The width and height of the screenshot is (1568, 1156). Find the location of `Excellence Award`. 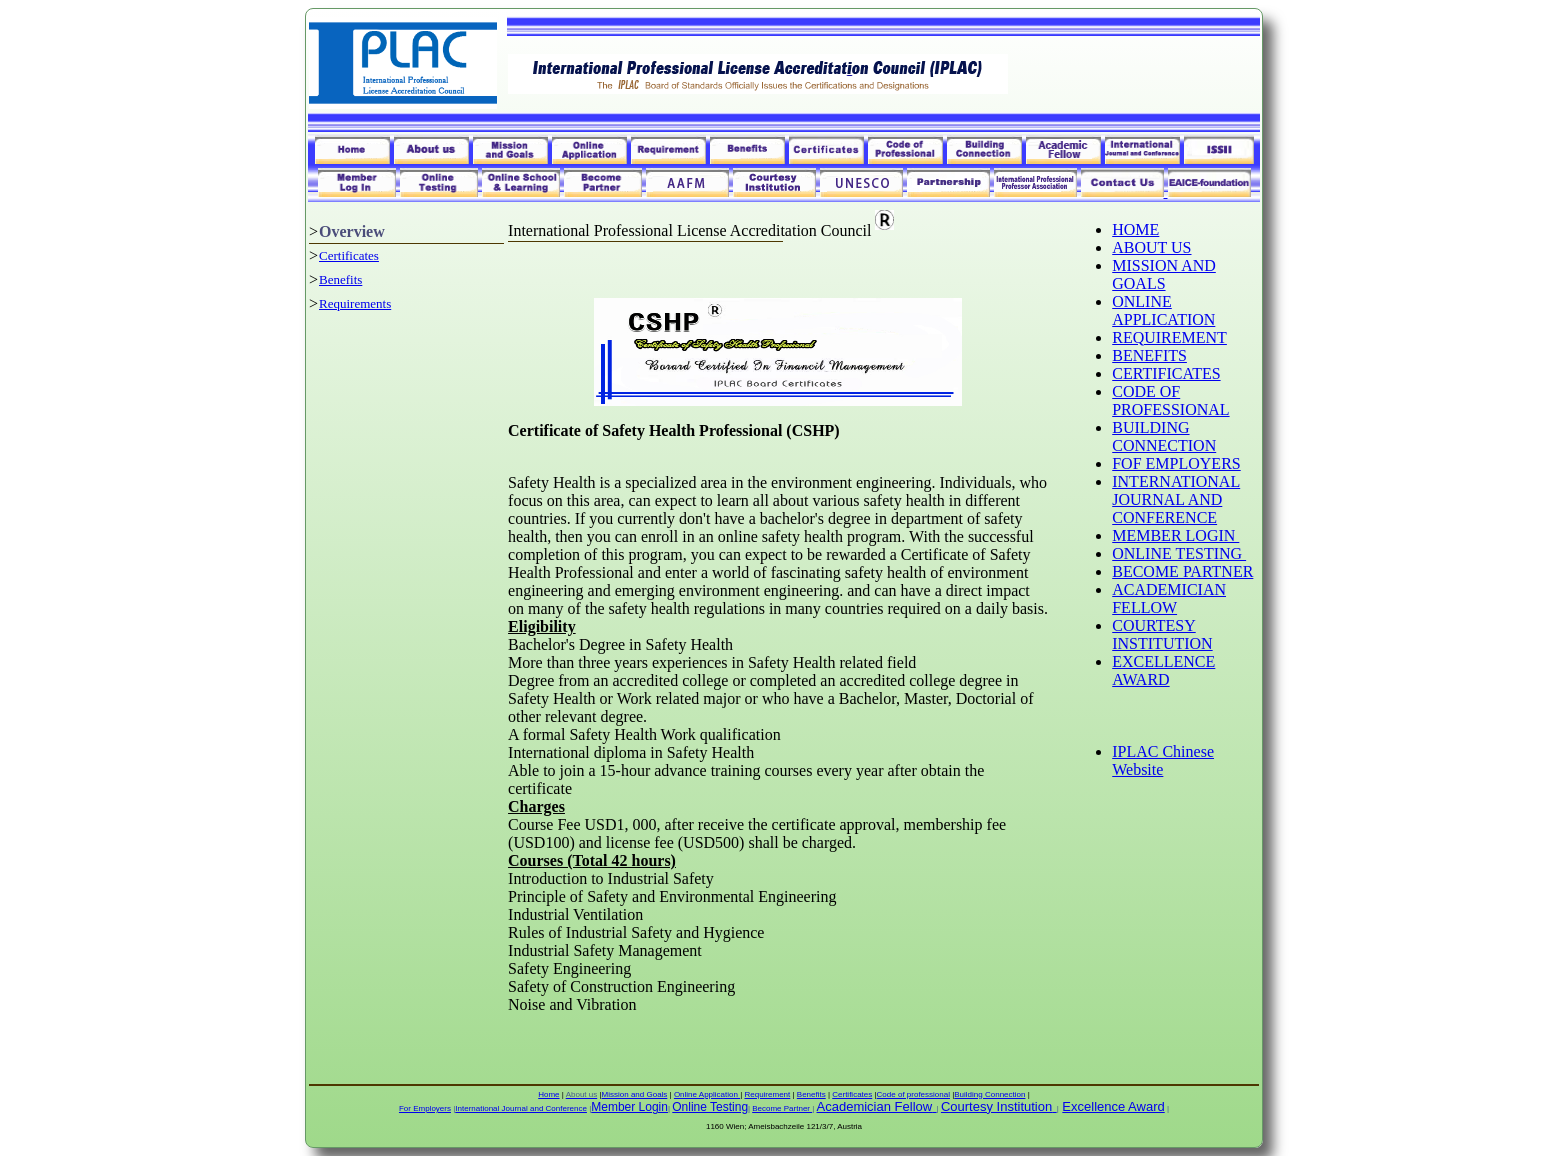

Excellence Award is located at coordinates (1113, 1106).